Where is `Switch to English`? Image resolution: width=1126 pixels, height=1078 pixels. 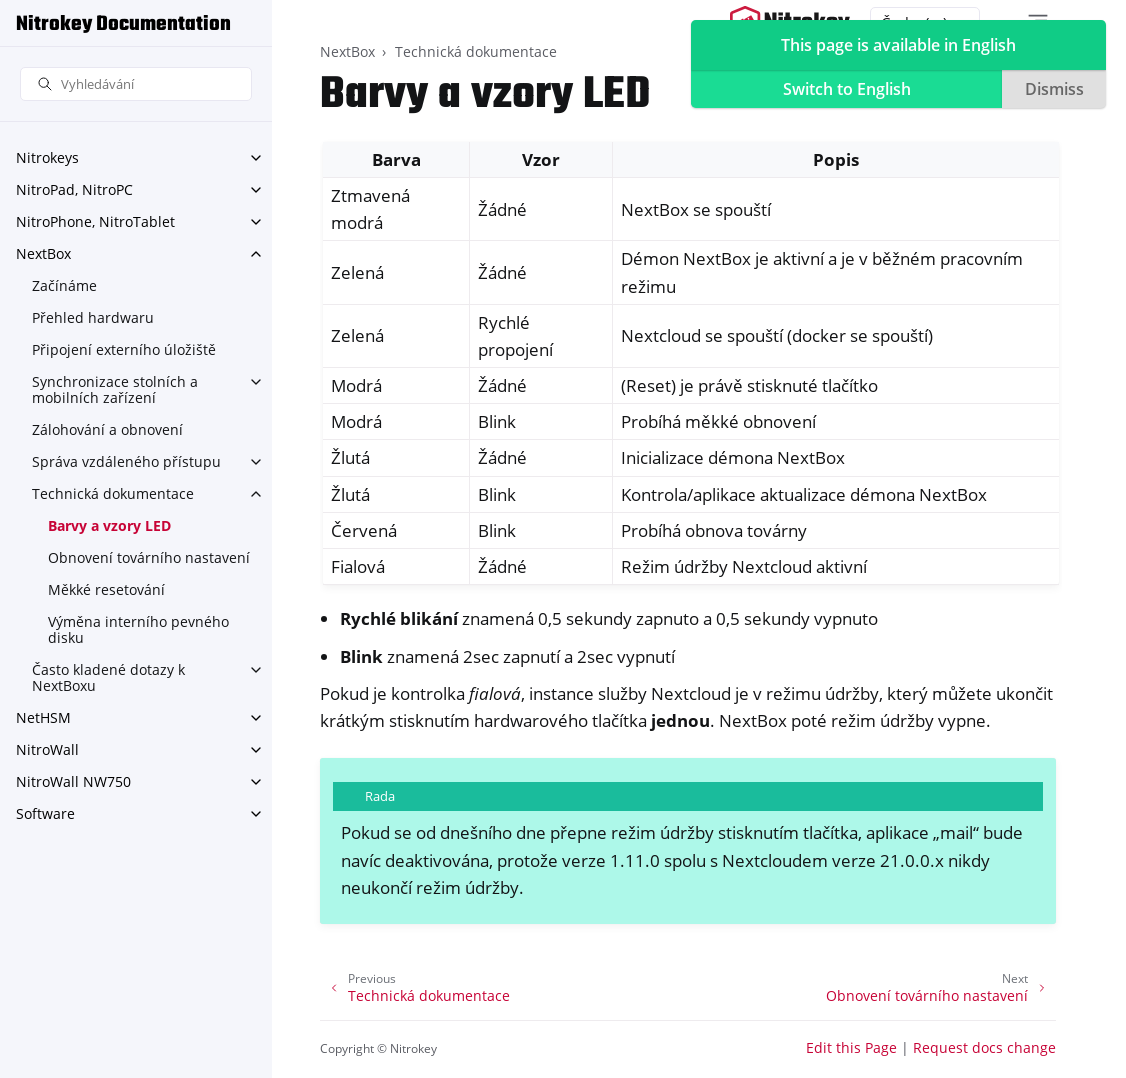
Switch to English is located at coordinates (847, 89).